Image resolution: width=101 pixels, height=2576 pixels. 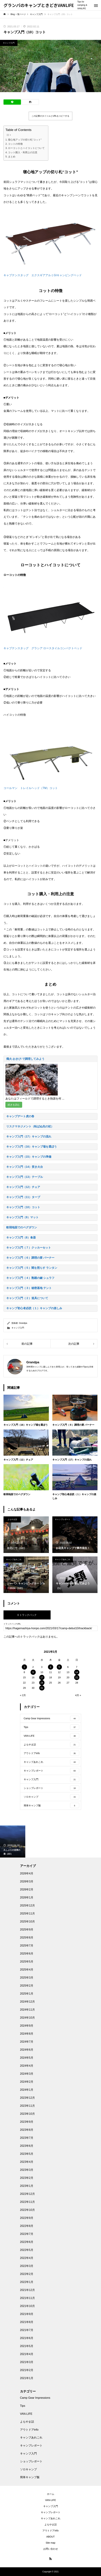 I want to click on 2024年8月, so click(x=26, y=2033).